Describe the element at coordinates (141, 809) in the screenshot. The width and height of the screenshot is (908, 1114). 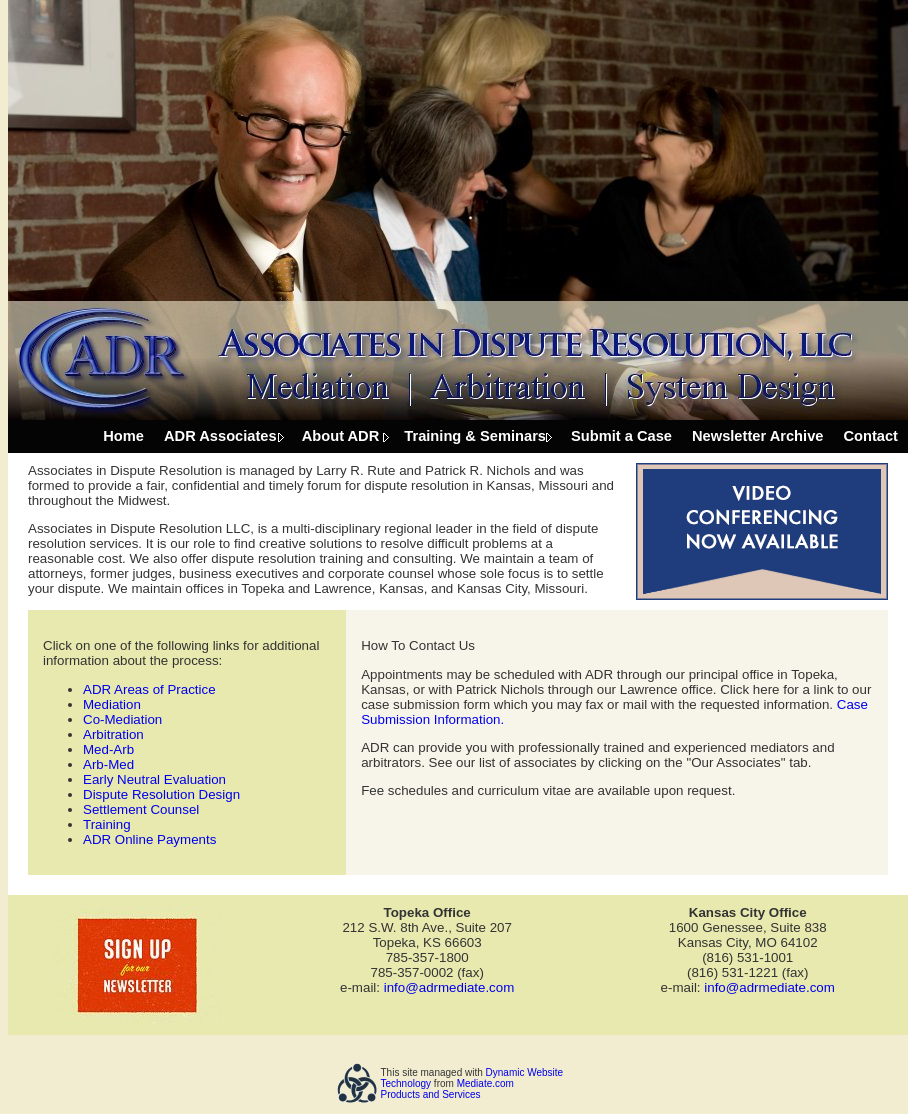
I see `Settlement Counsel` at that location.